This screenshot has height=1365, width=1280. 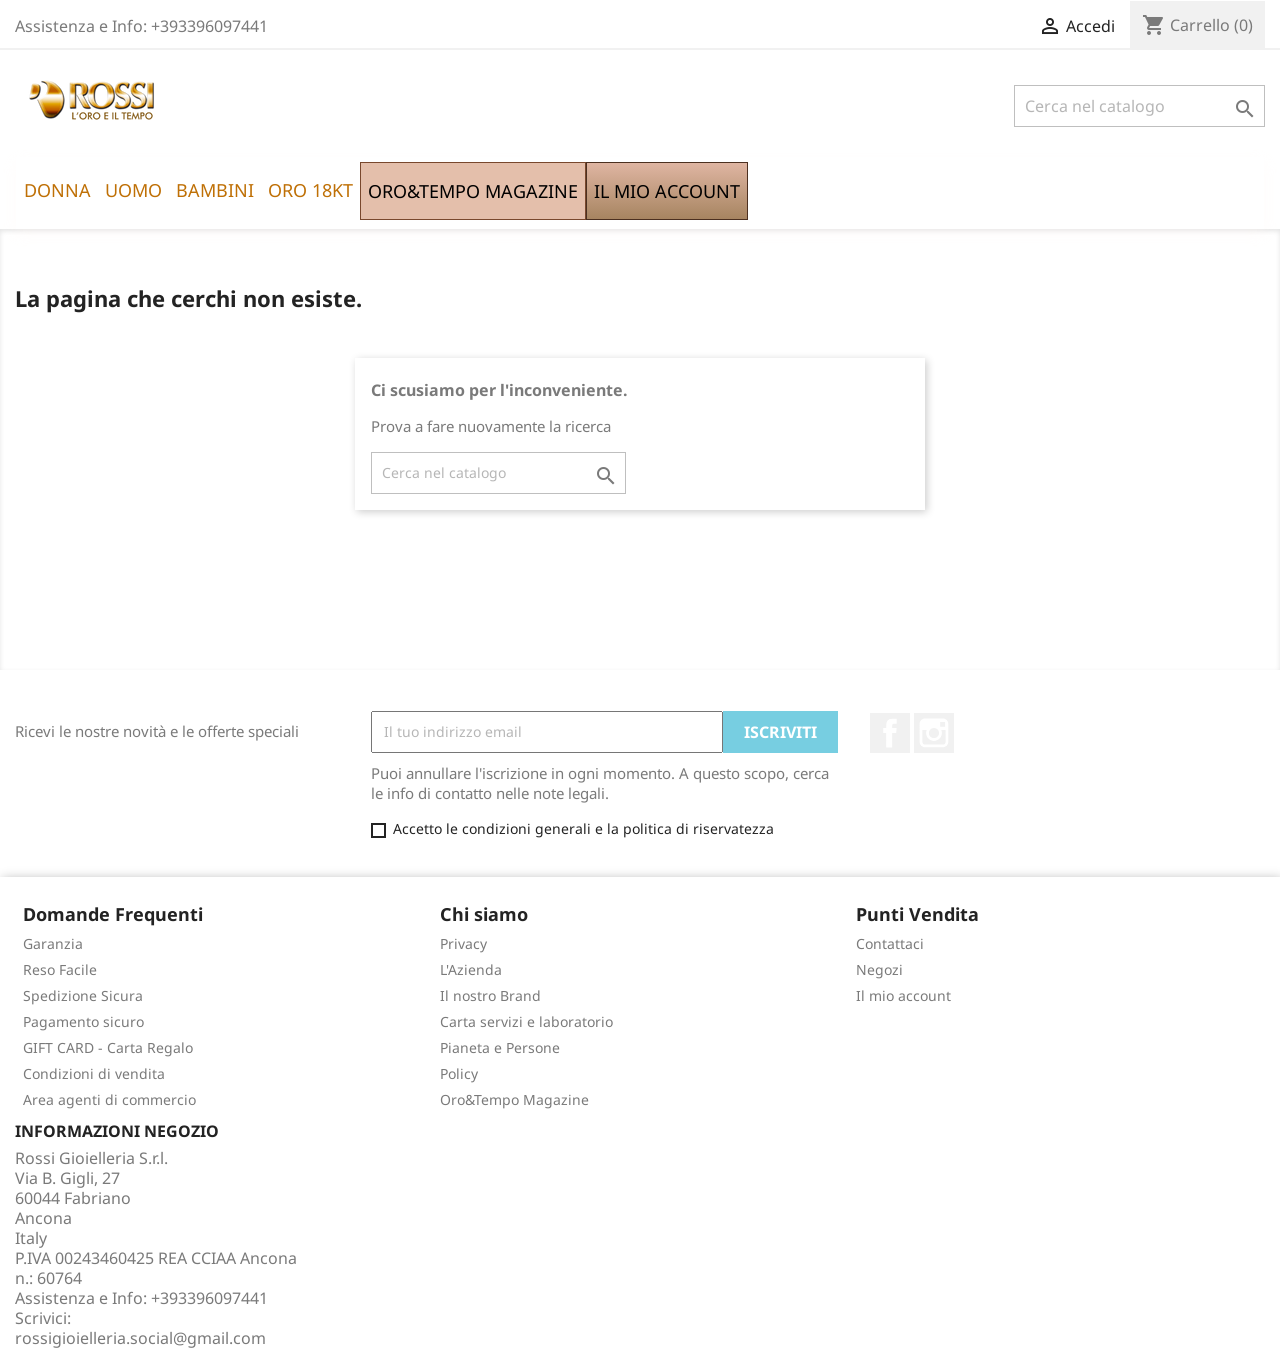 What do you see at coordinates (934, 733) in the screenshot?
I see `Instagram` at bounding box center [934, 733].